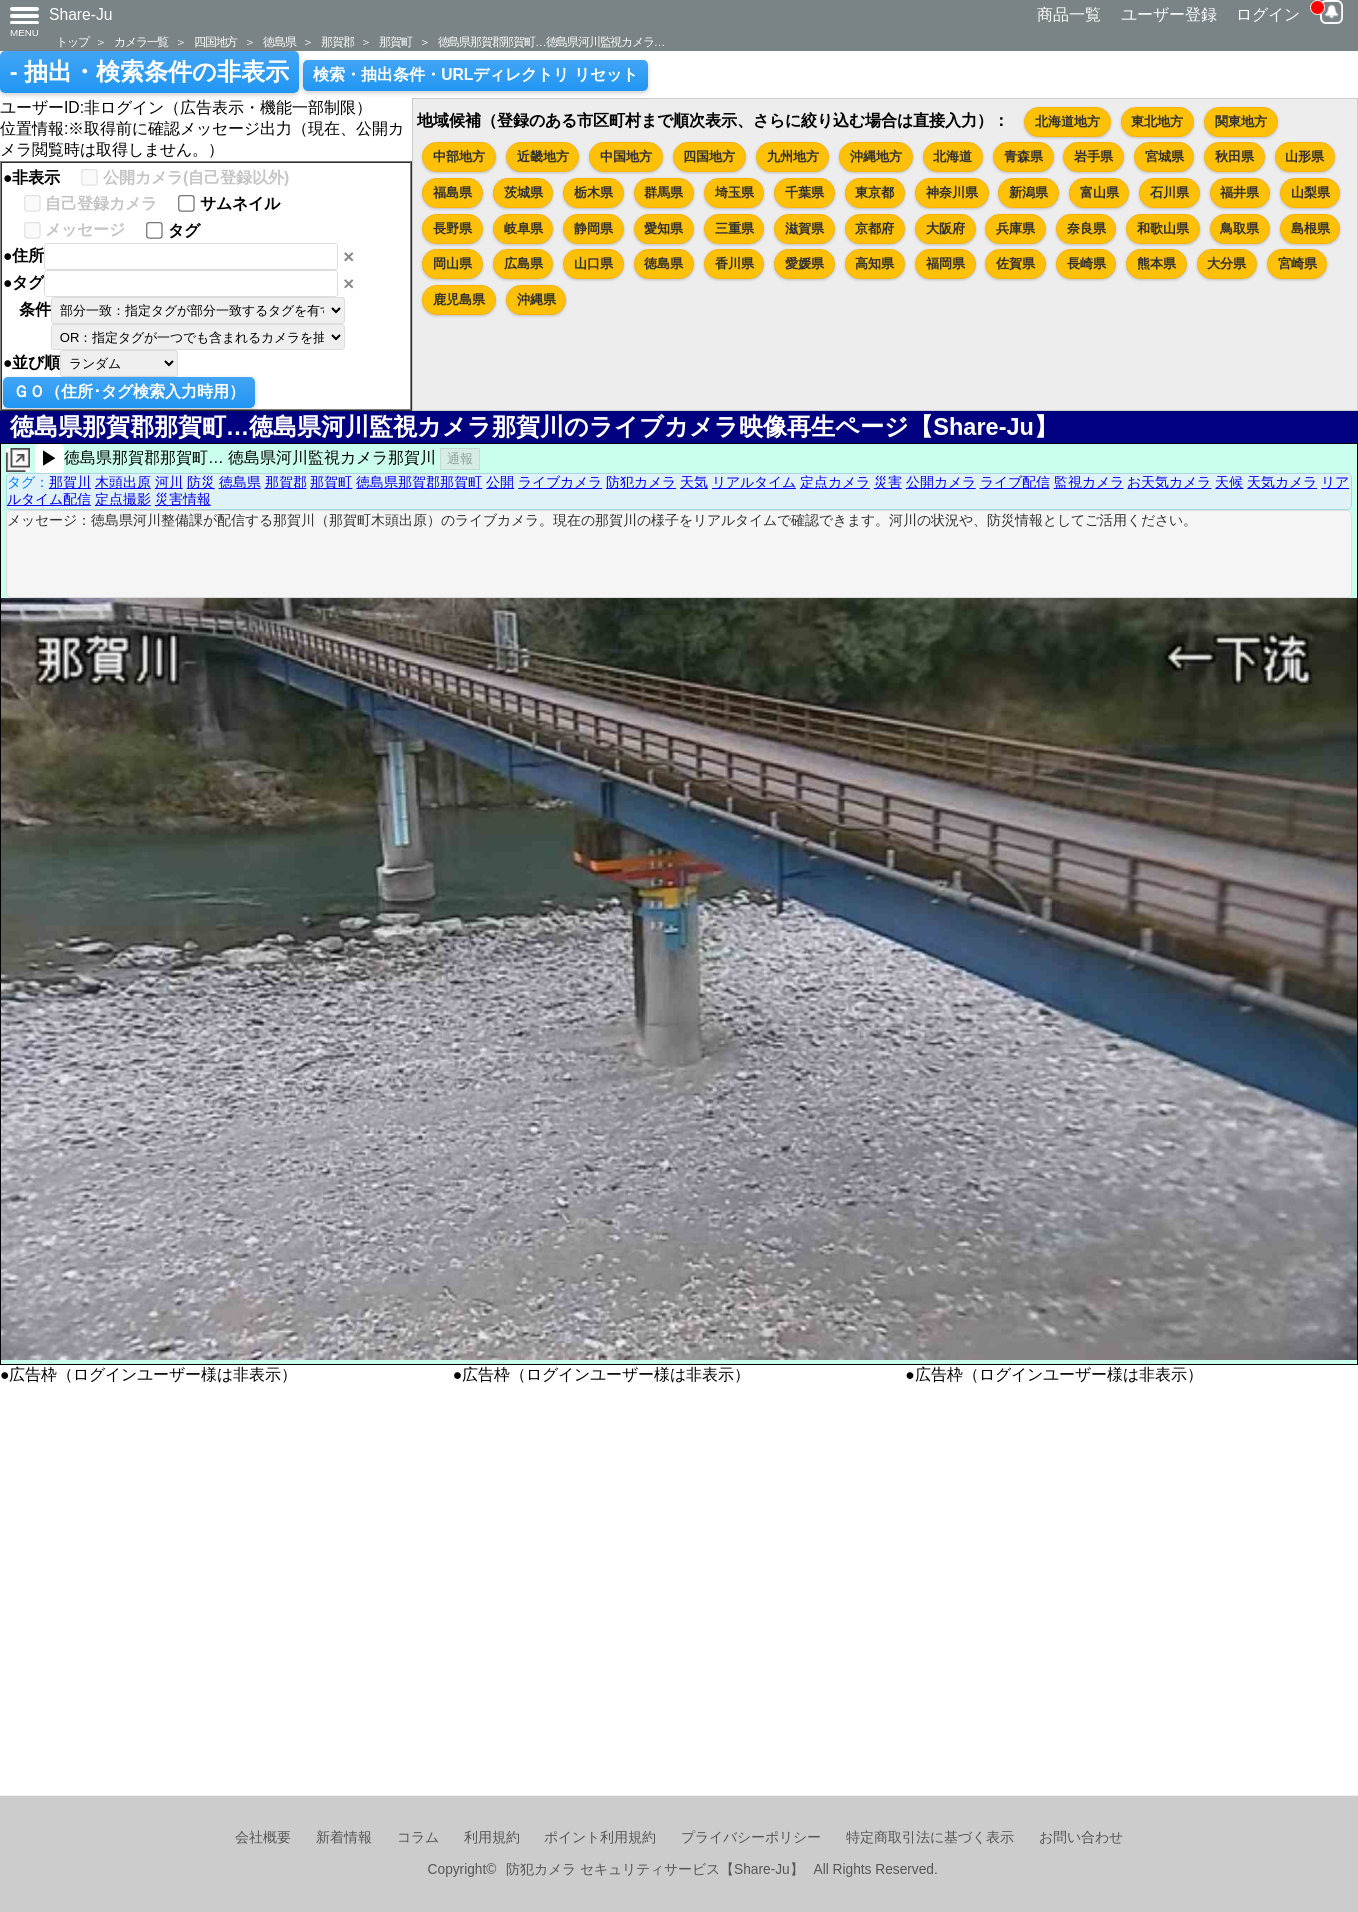 The height and width of the screenshot is (1912, 1358). What do you see at coordinates (874, 192) in the screenshot?
I see `東京都` at bounding box center [874, 192].